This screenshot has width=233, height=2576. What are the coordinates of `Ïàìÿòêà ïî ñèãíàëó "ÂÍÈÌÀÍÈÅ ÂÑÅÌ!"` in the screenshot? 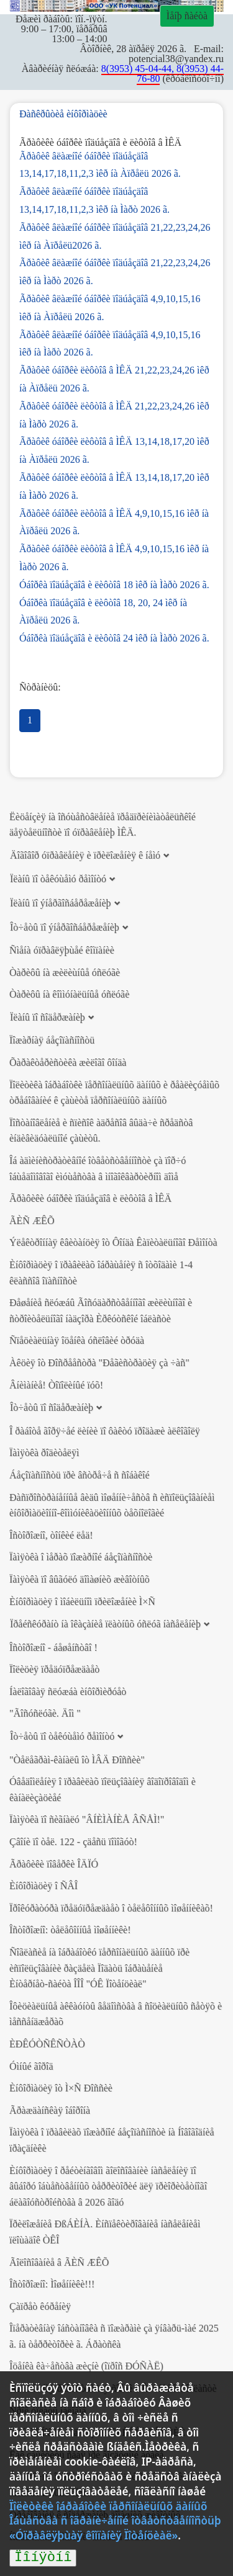 It's located at (86, 1819).